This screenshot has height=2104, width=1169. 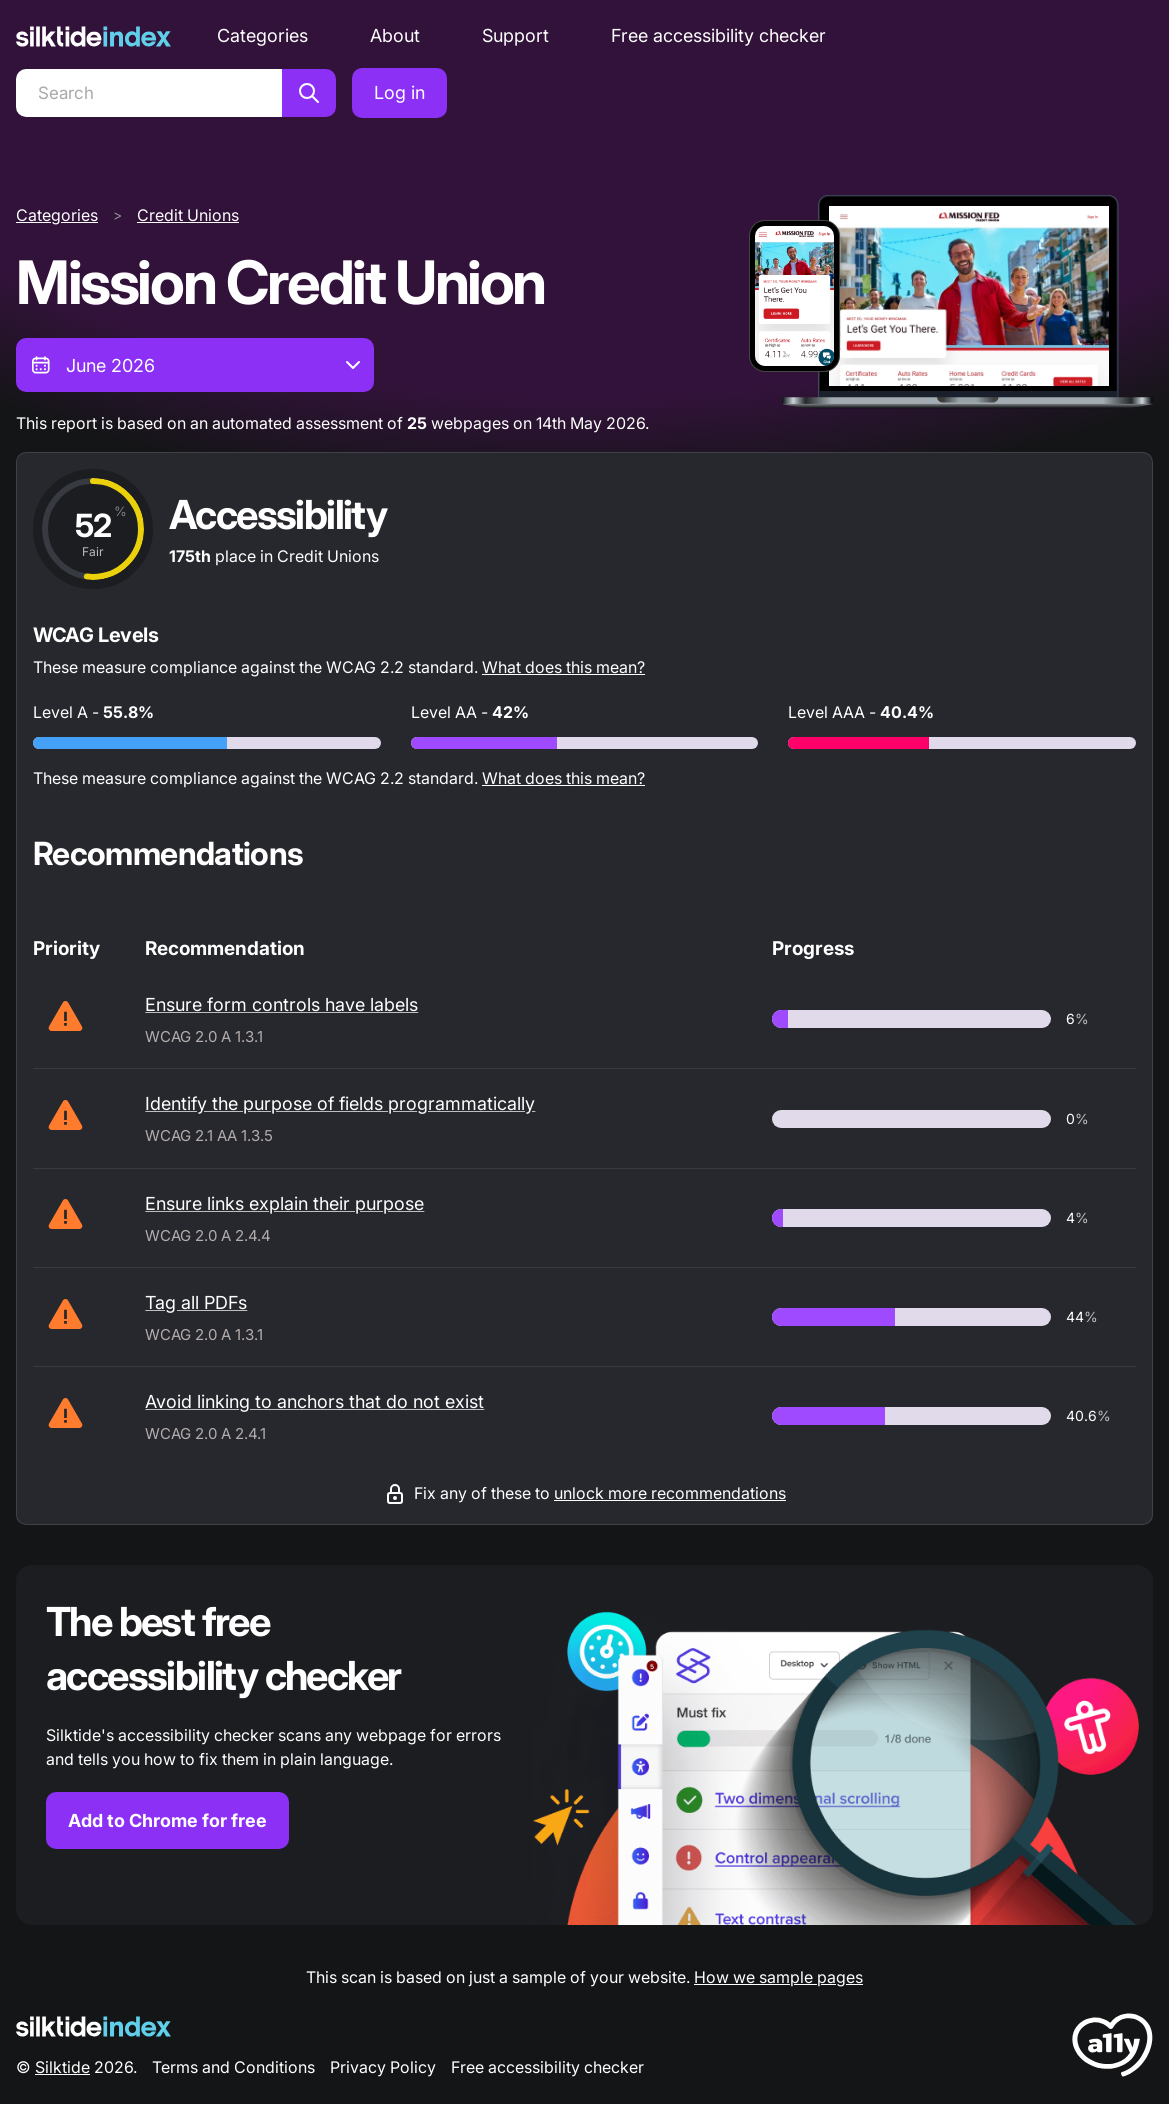 What do you see at coordinates (188, 215) in the screenshot?
I see `Credit Unions` at bounding box center [188, 215].